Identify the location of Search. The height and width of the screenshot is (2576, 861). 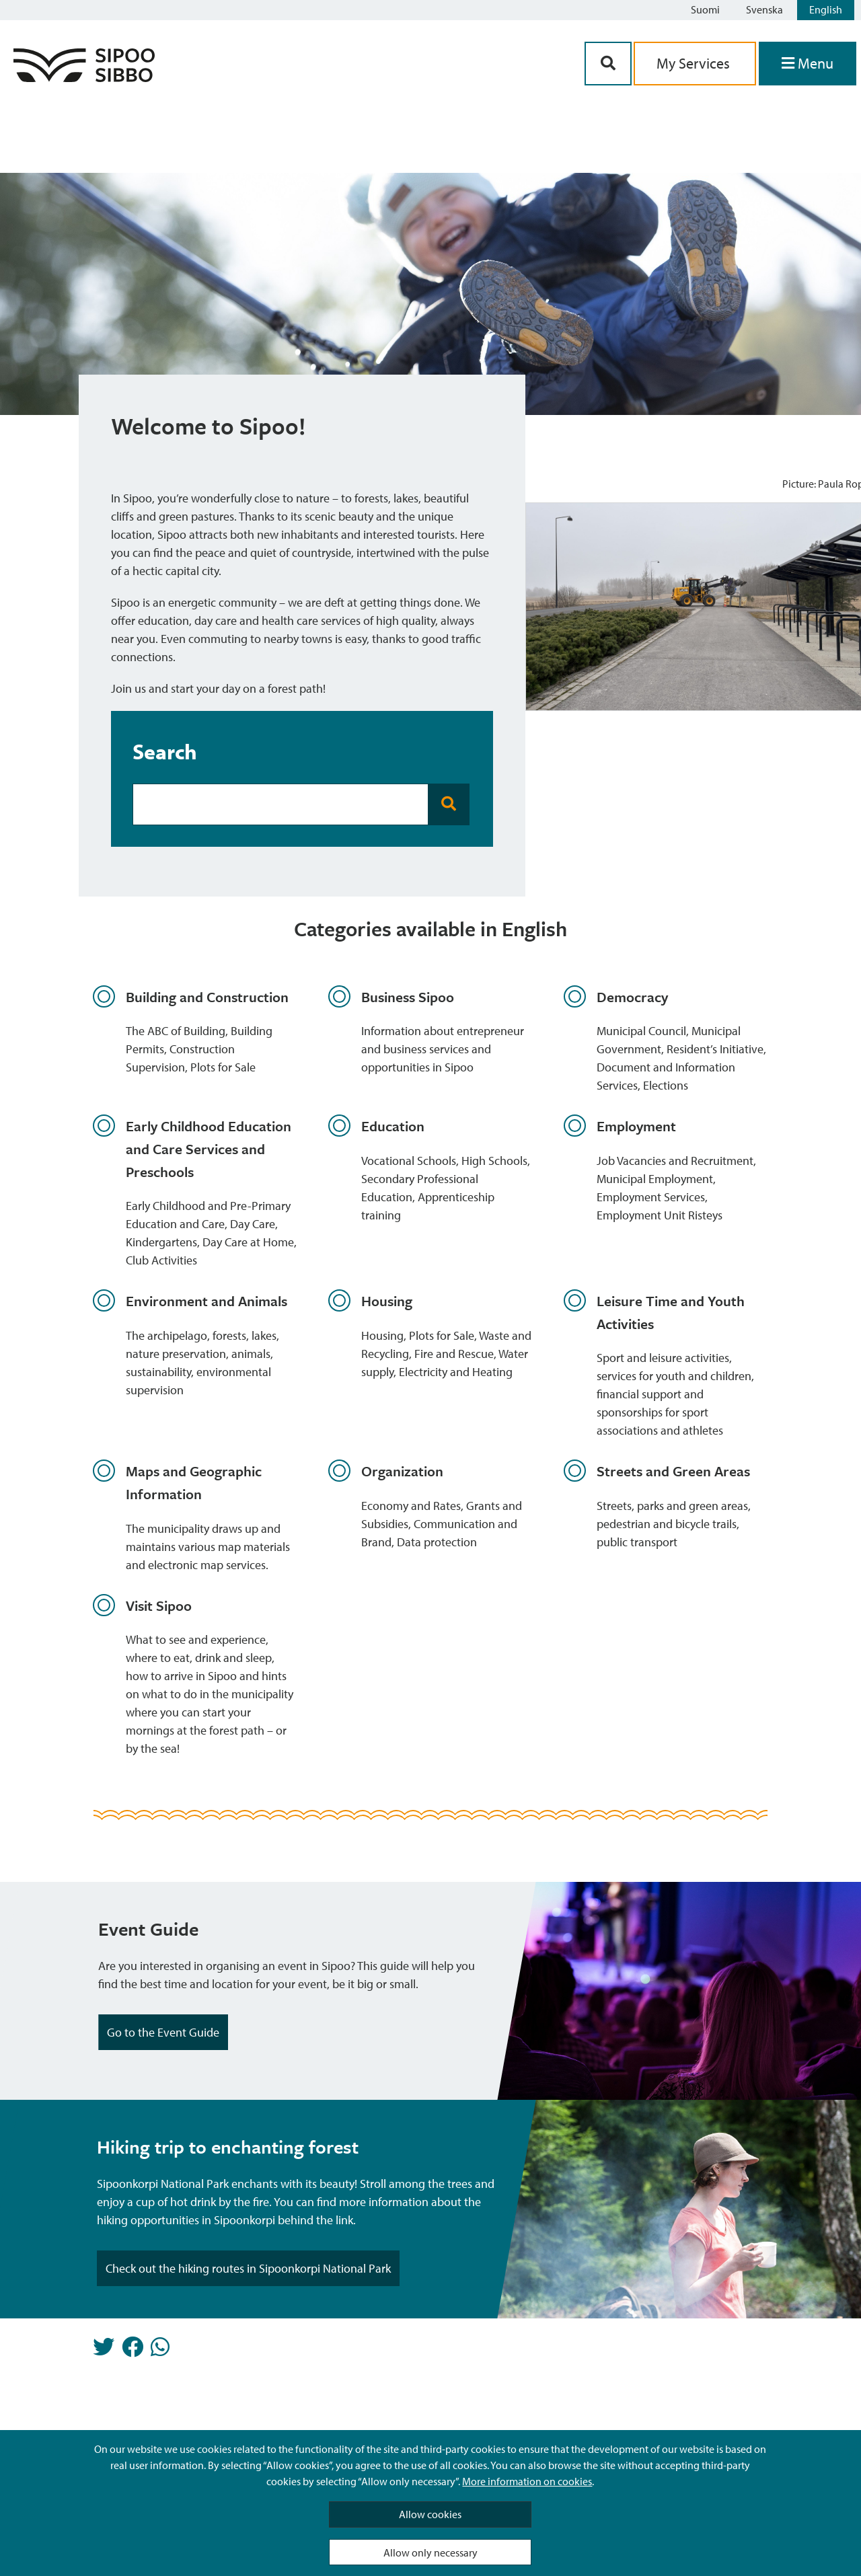
(165, 751).